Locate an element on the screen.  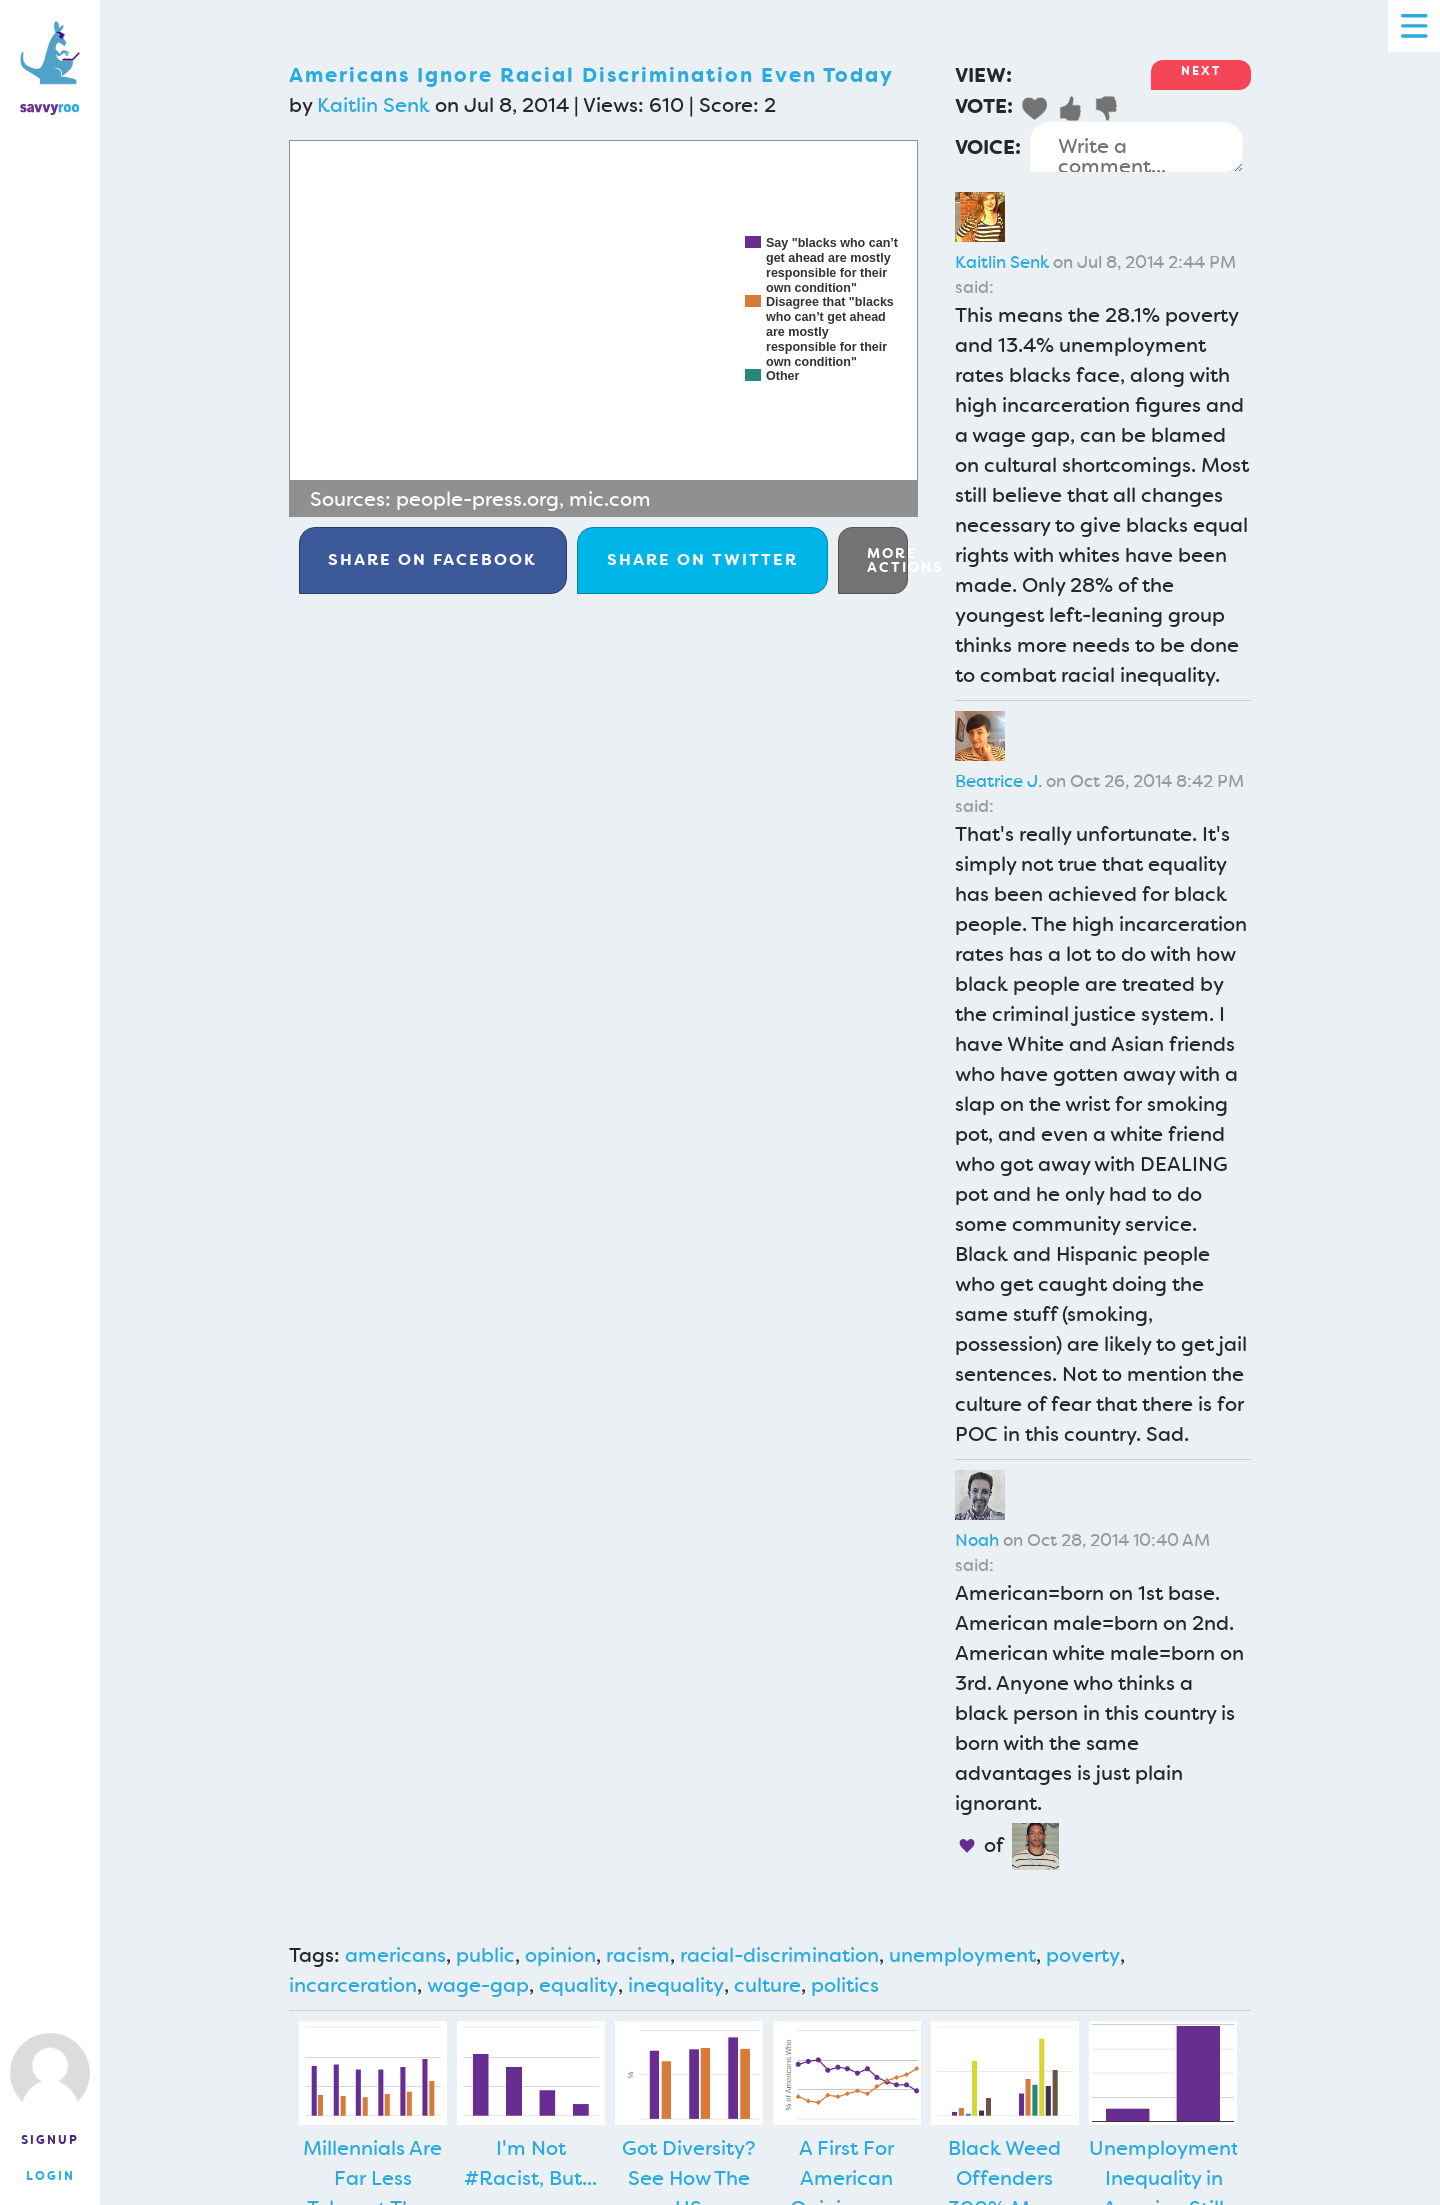
More is located at coordinates (887, 560).